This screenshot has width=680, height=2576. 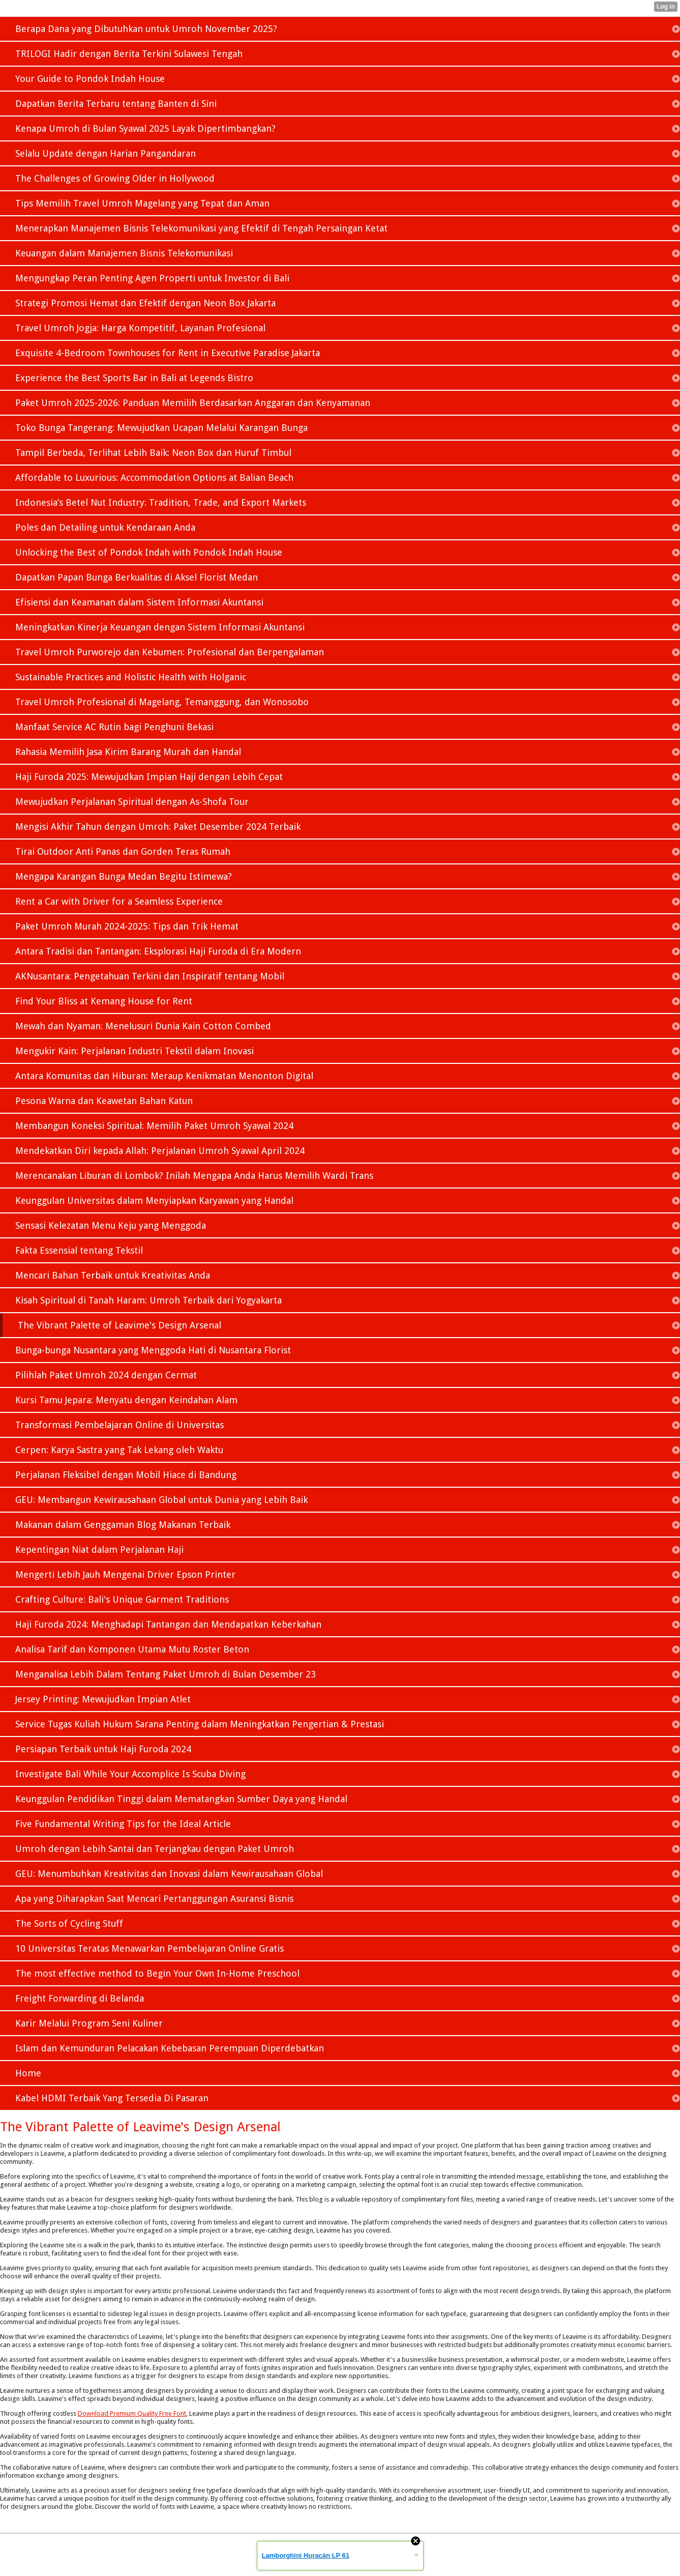 I want to click on Download Premium Quality Free Font, so click(x=132, y=2413).